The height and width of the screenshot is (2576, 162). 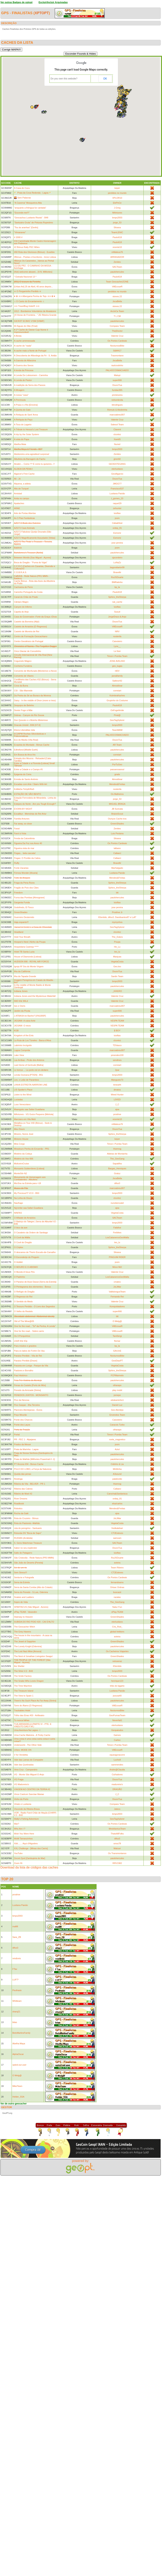 I want to click on T L CM, so click(x=117, y=316).